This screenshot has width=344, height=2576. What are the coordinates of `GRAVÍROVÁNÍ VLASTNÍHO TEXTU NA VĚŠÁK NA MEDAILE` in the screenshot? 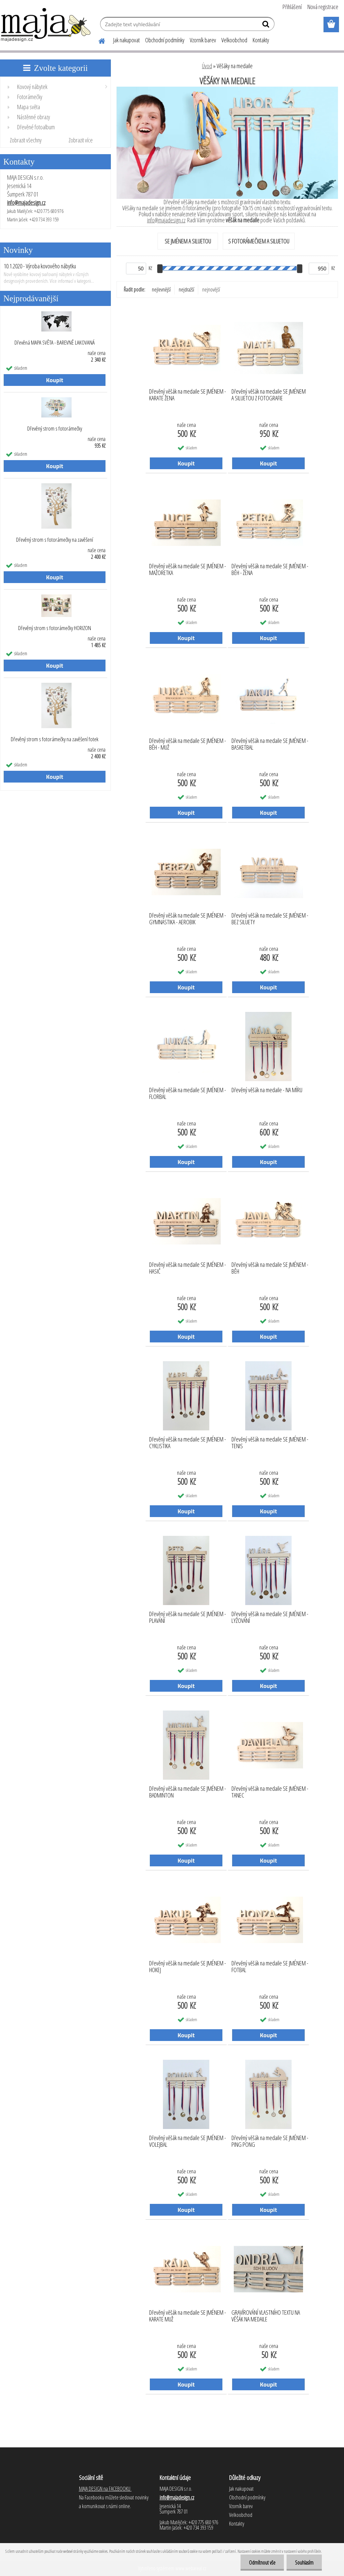 It's located at (265, 2316).